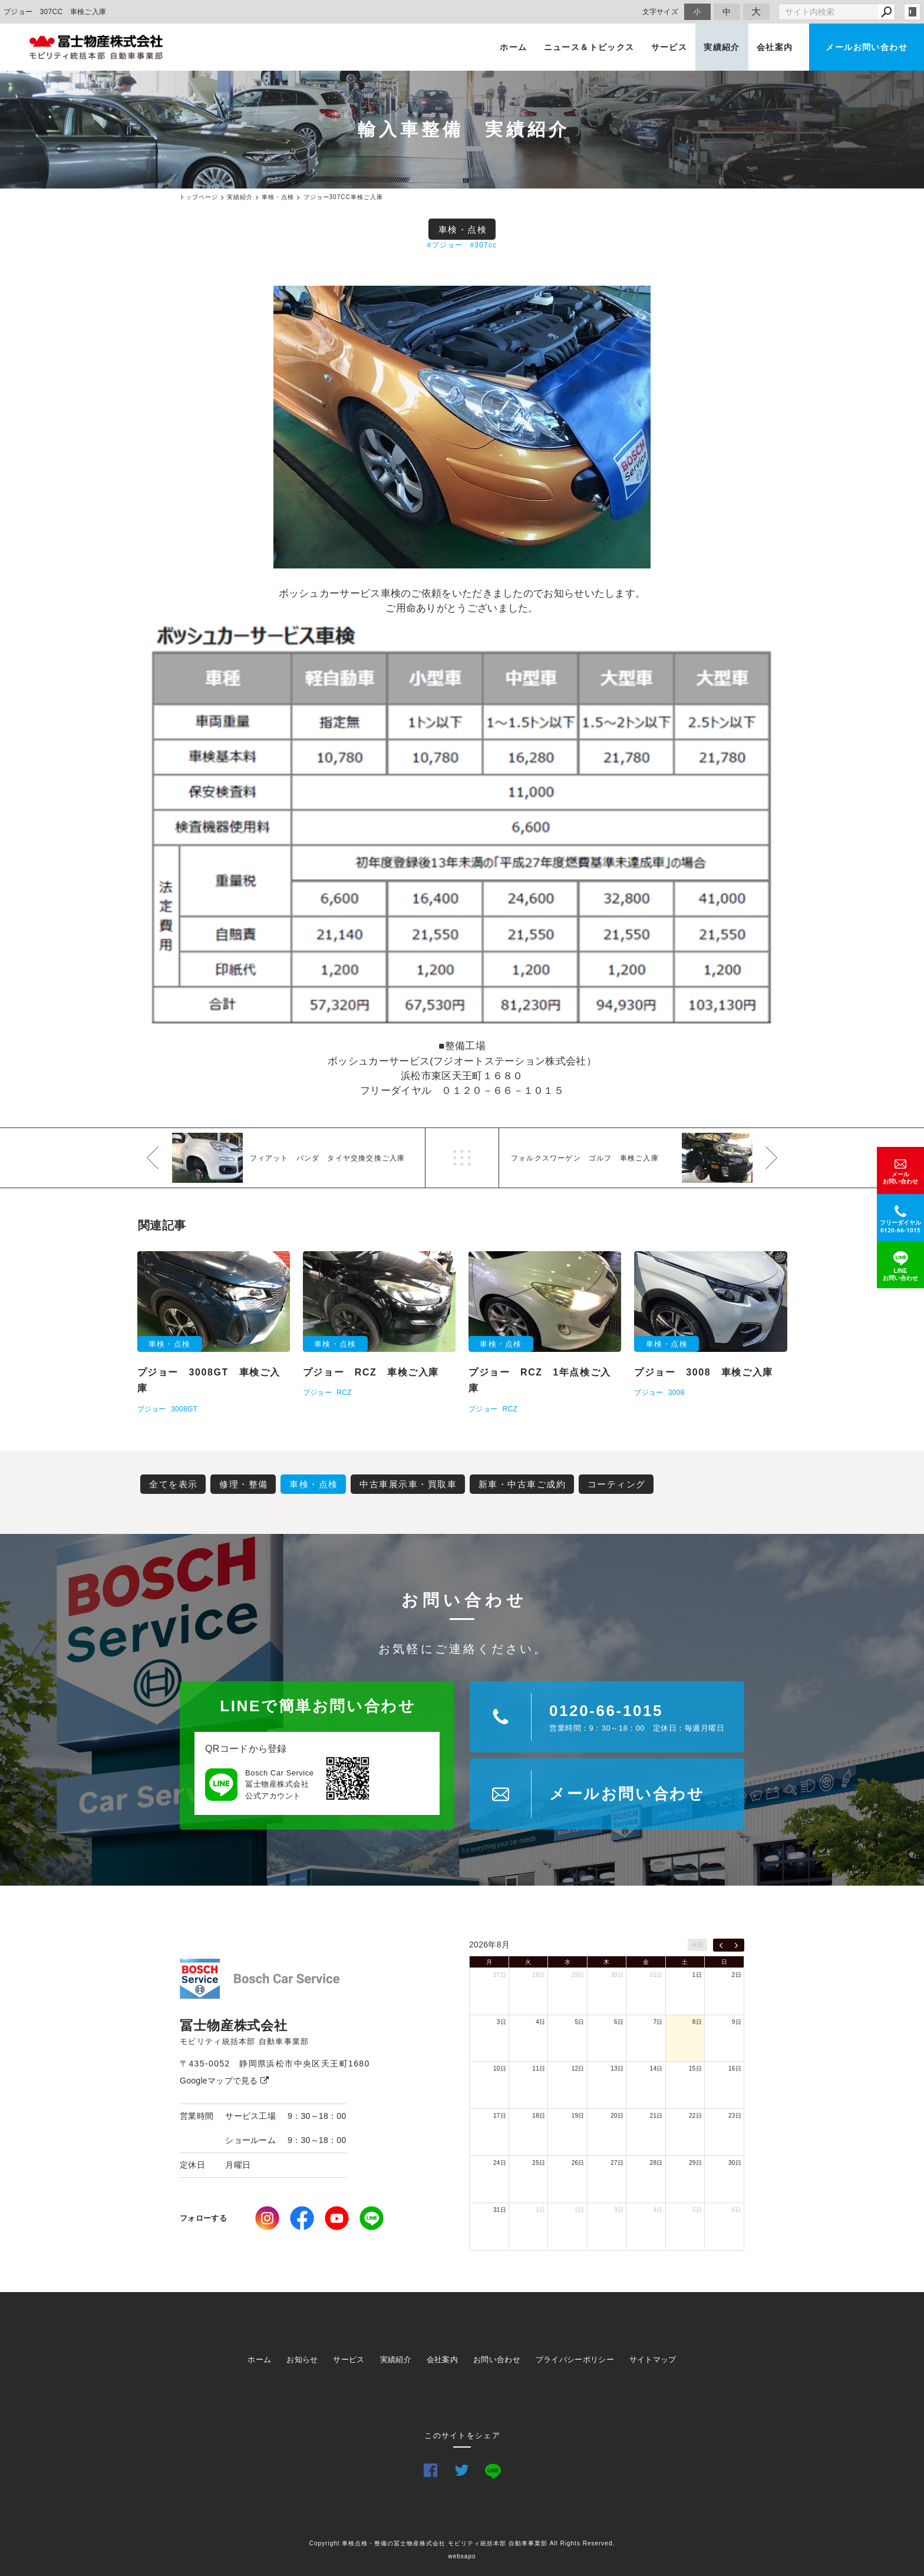  What do you see at coordinates (483, 245) in the screenshot?
I see `#307cc` at bounding box center [483, 245].